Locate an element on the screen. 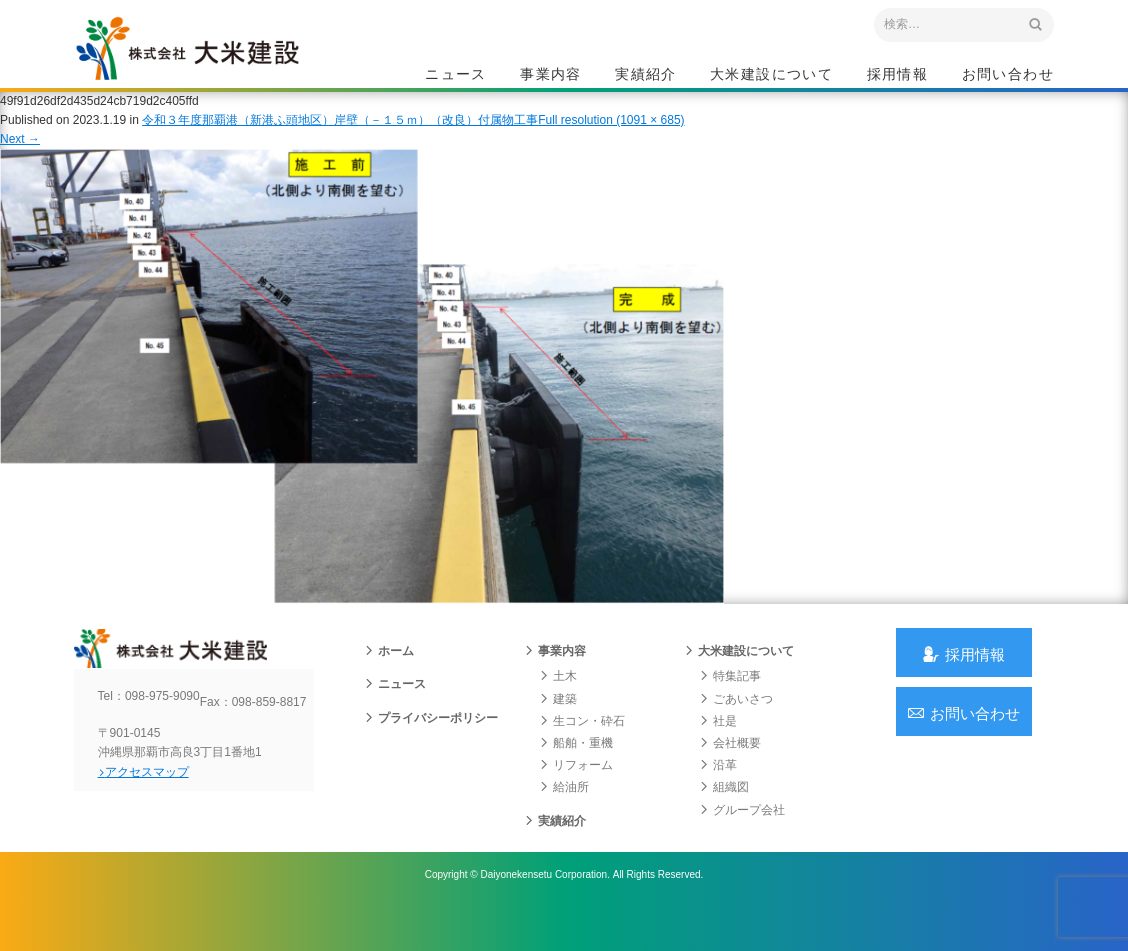  給油所 is located at coordinates (564, 818).